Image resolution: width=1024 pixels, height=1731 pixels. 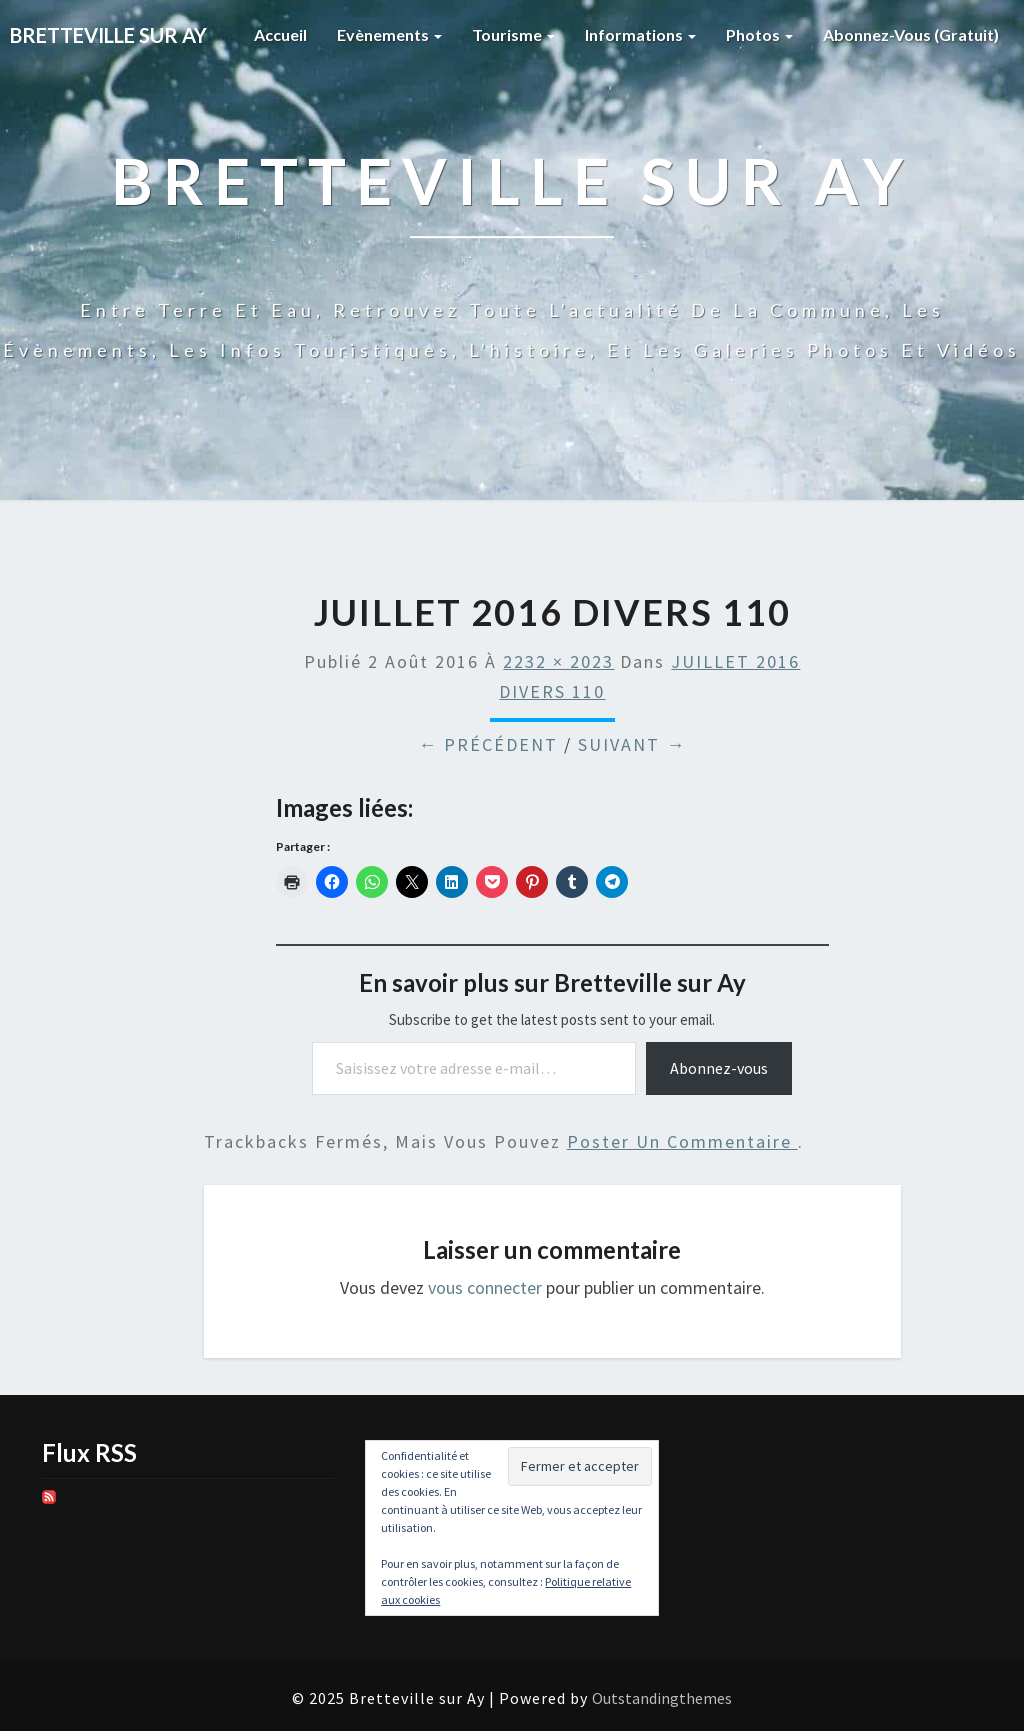 What do you see at coordinates (640, 34) in the screenshot?
I see `Informations` at bounding box center [640, 34].